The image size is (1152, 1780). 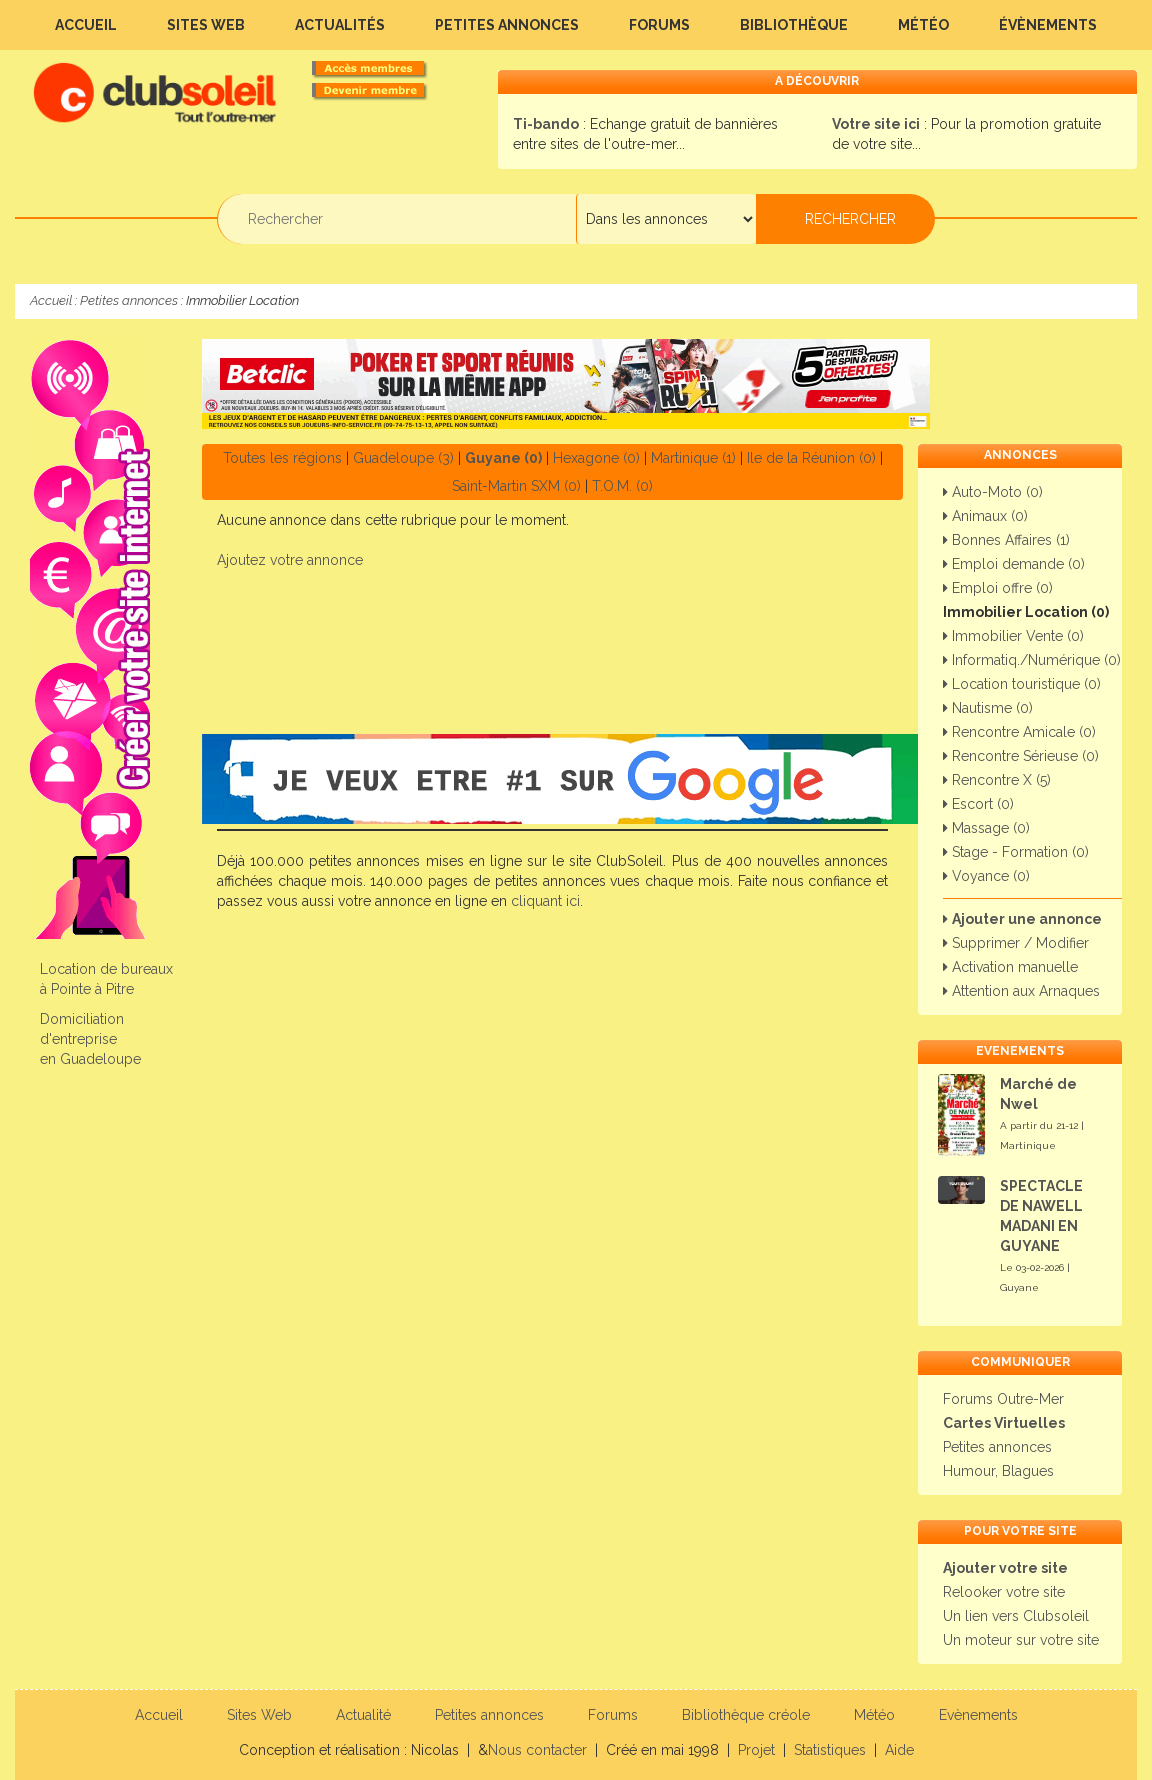 What do you see at coordinates (693, 458) in the screenshot?
I see `Martinique (1)` at bounding box center [693, 458].